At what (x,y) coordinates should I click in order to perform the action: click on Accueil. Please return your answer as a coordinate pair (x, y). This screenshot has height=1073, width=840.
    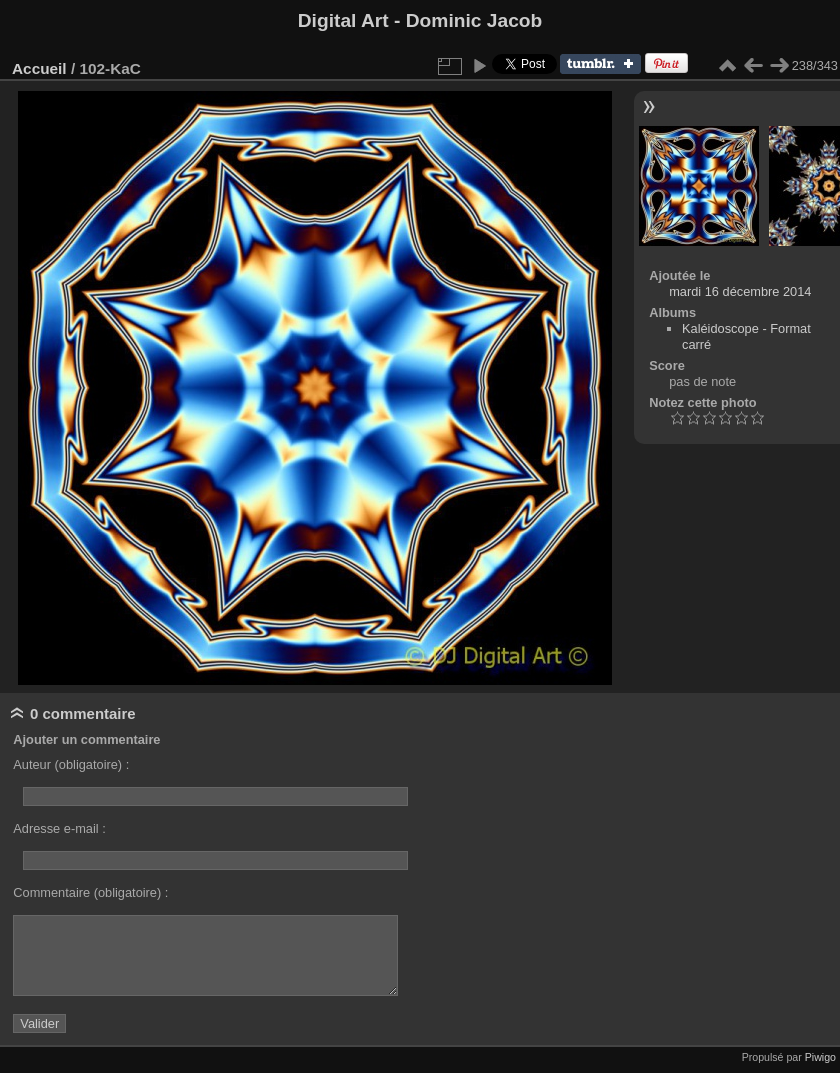
    Looking at the image, I should click on (39, 68).